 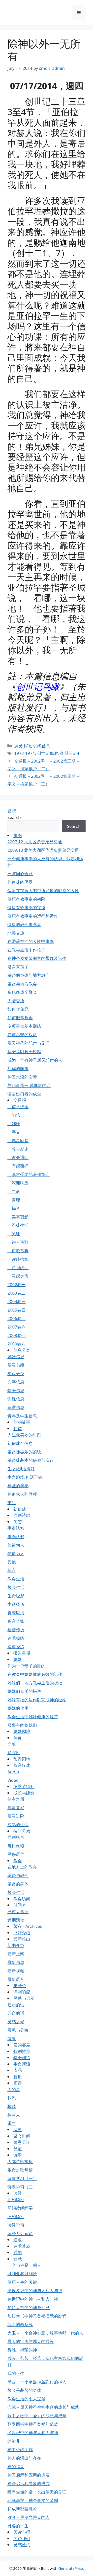 What do you see at coordinates (26, 2399) in the screenshot?
I see `教会生活的七大宝藏` at bounding box center [26, 2399].